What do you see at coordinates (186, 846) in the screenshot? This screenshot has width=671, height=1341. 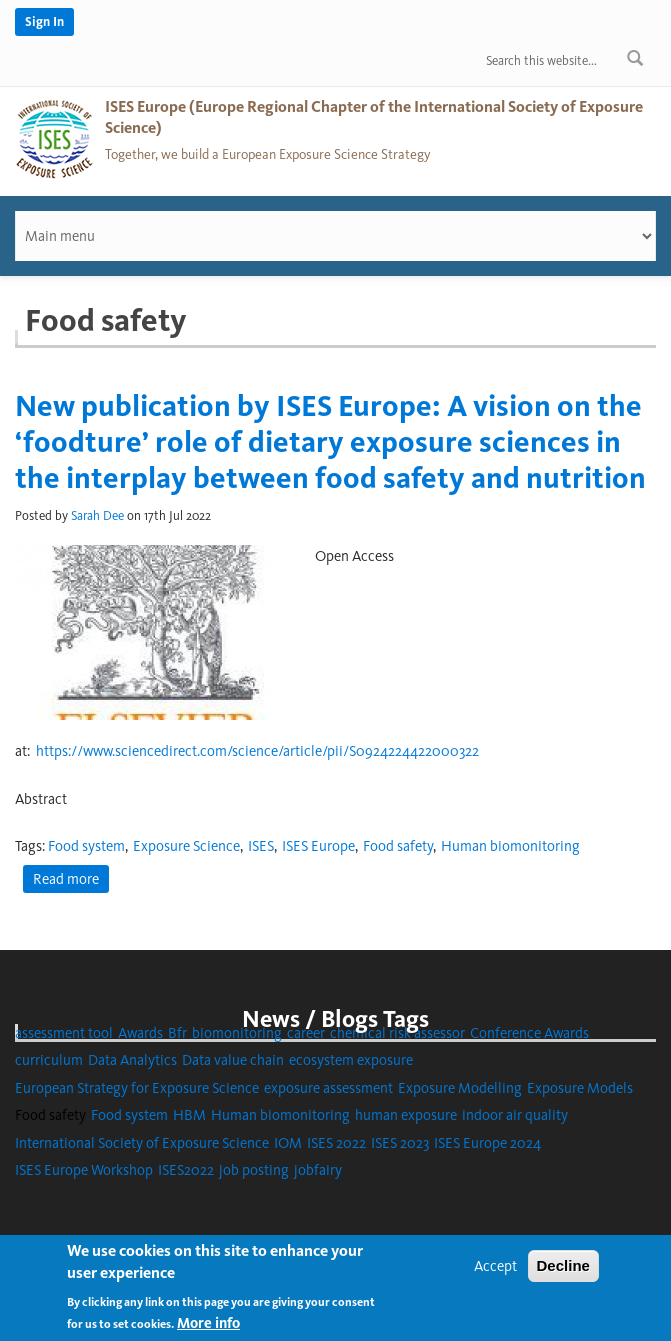 I see `Exposure Science` at bounding box center [186, 846].